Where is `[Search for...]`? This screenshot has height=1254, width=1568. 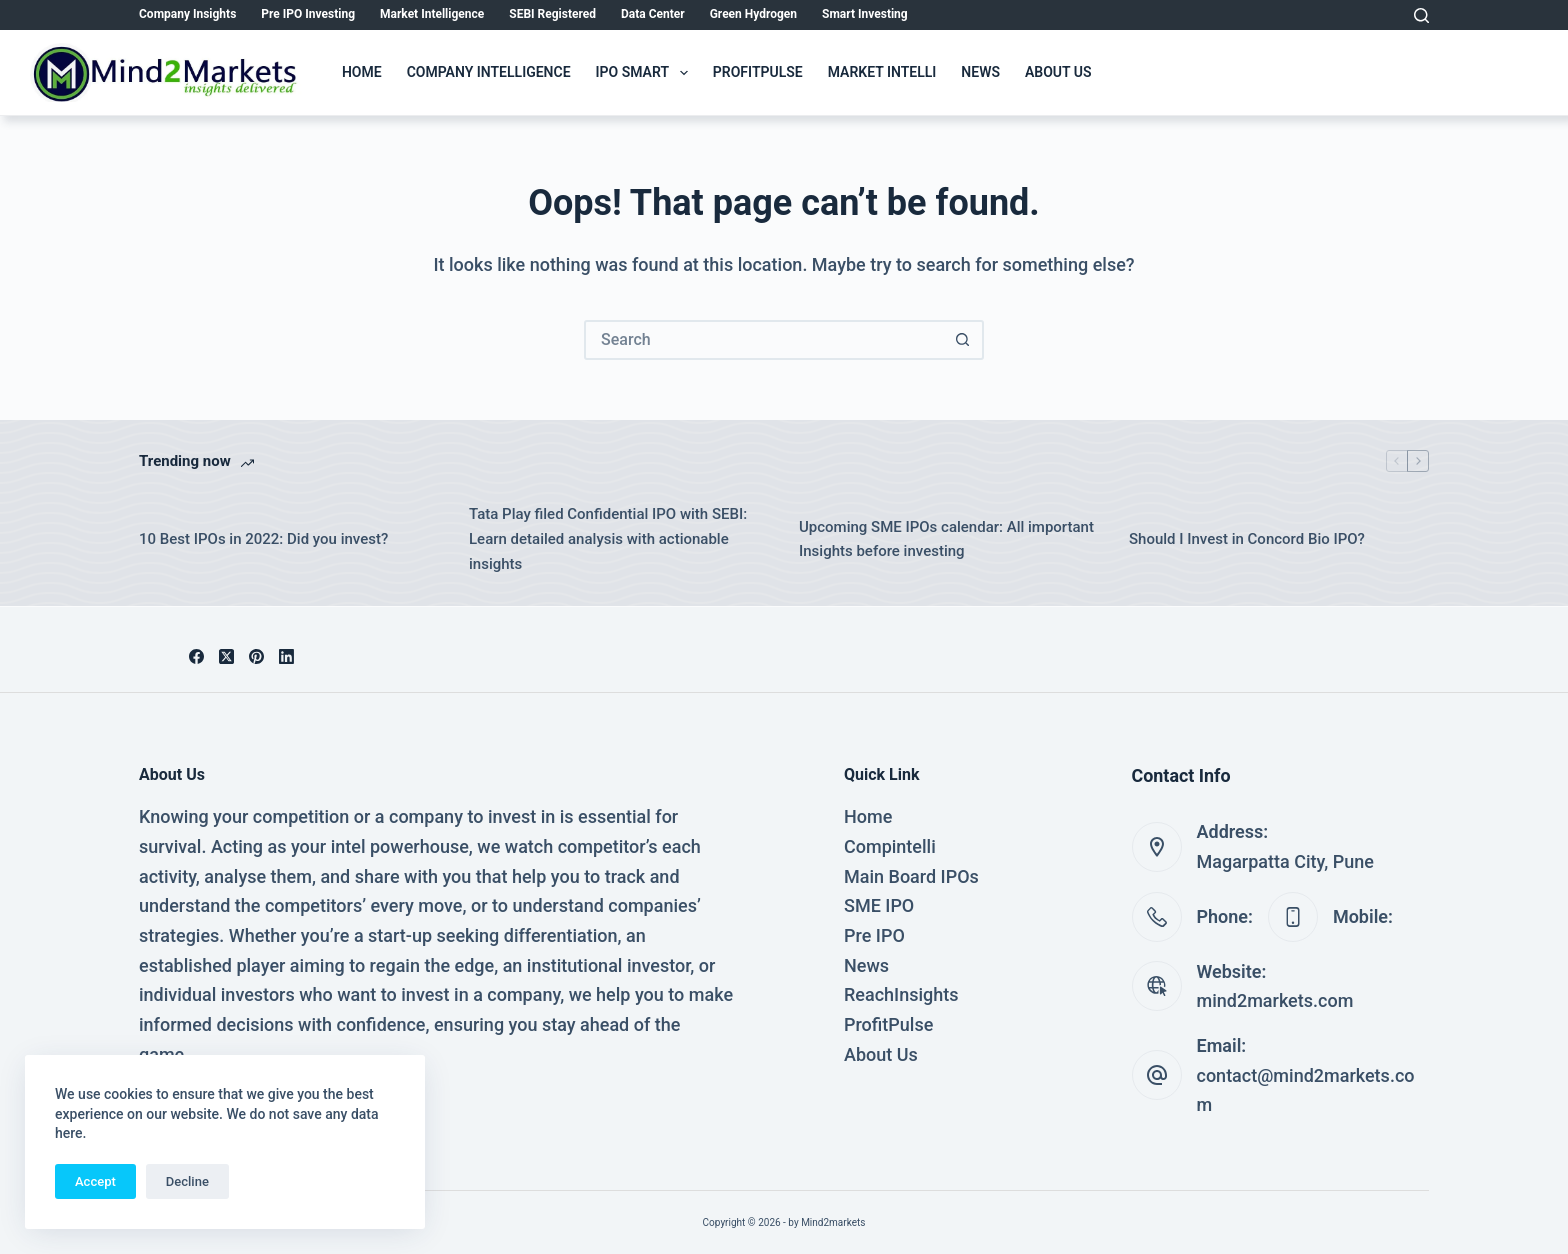 [Search for...] is located at coordinates (764, 340).